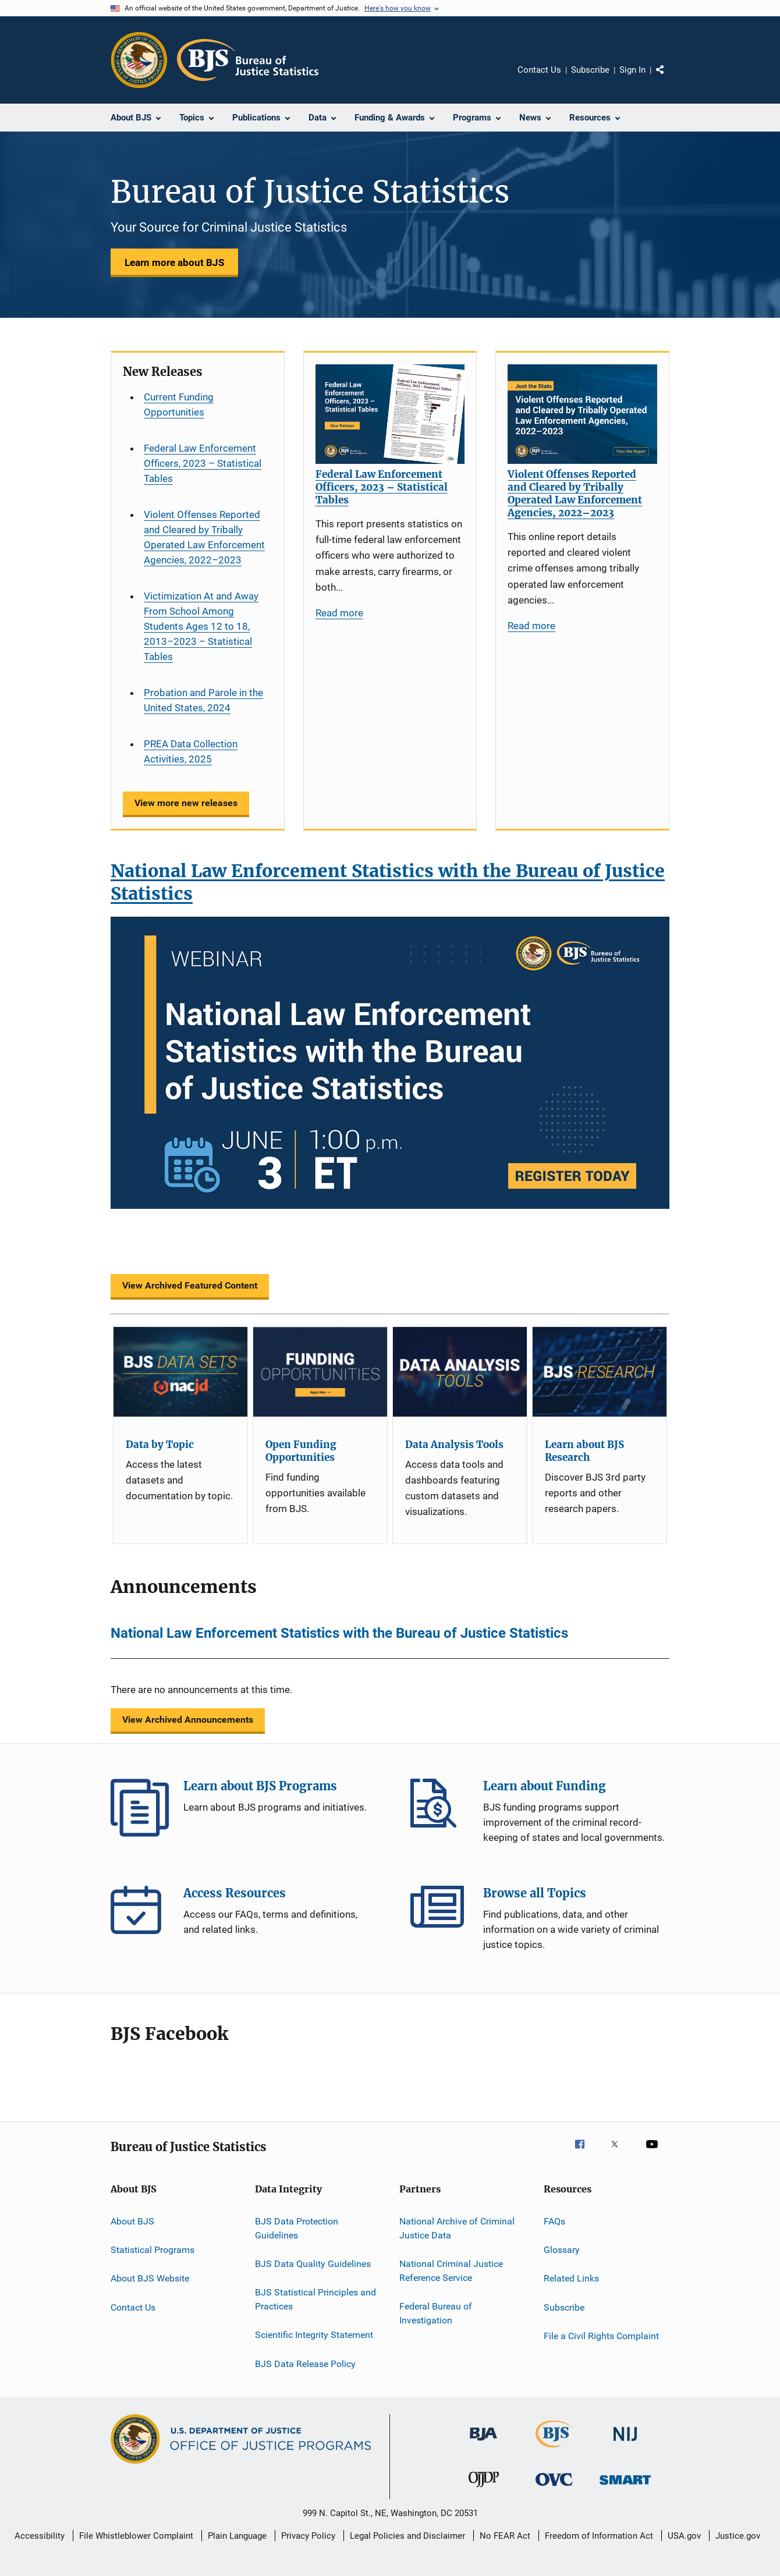  Describe the element at coordinates (669, 78) in the screenshot. I see `Share` at that location.